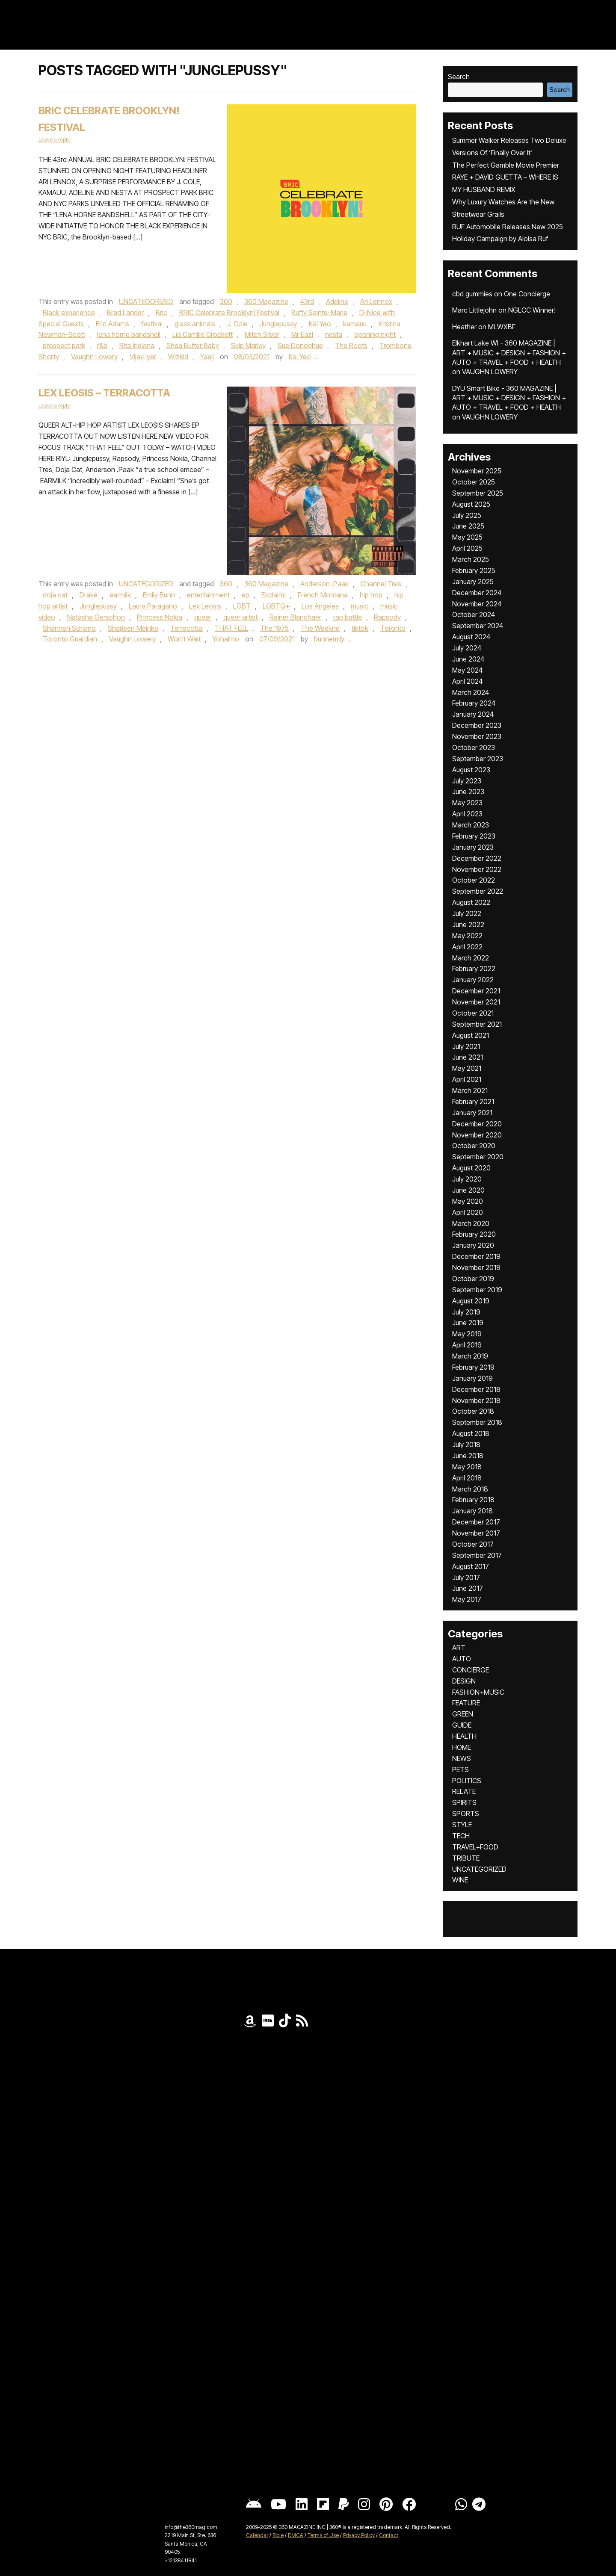 The width and height of the screenshot is (616, 2576). What do you see at coordinates (320, 323) in the screenshot?
I see `Kai Yeo` at bounding box center [320, 323].